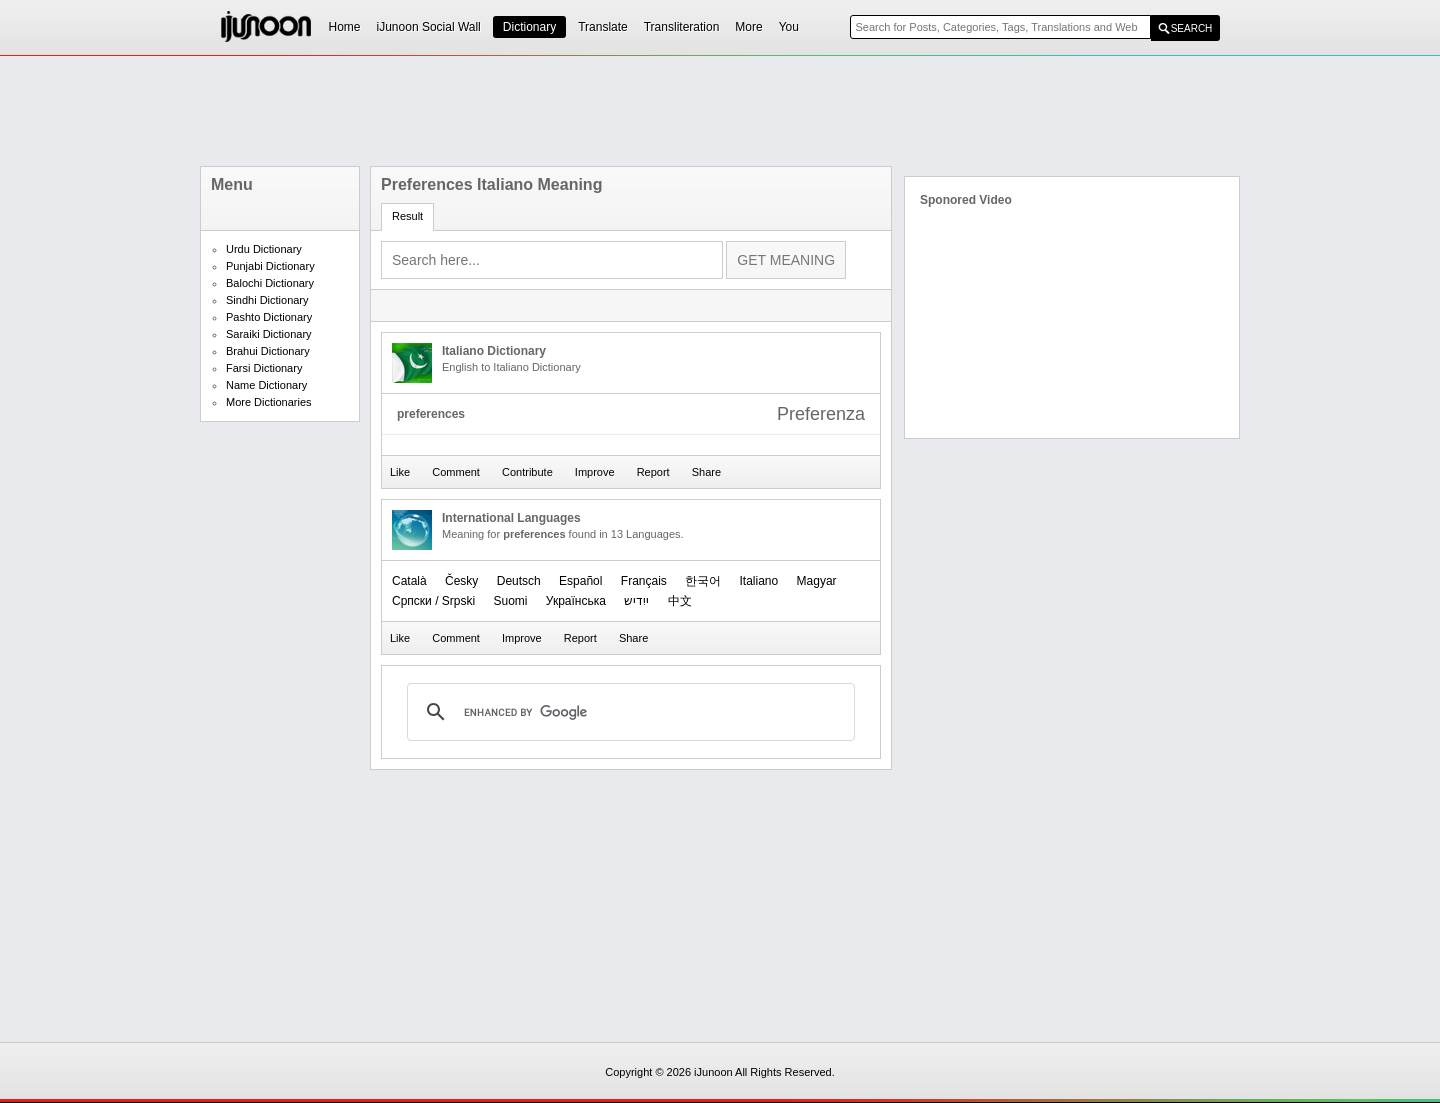  What do you see at coordinates (269, 317) in the screenshot?
I see `Pashto Dictionary` at bounding box center [269, 317].